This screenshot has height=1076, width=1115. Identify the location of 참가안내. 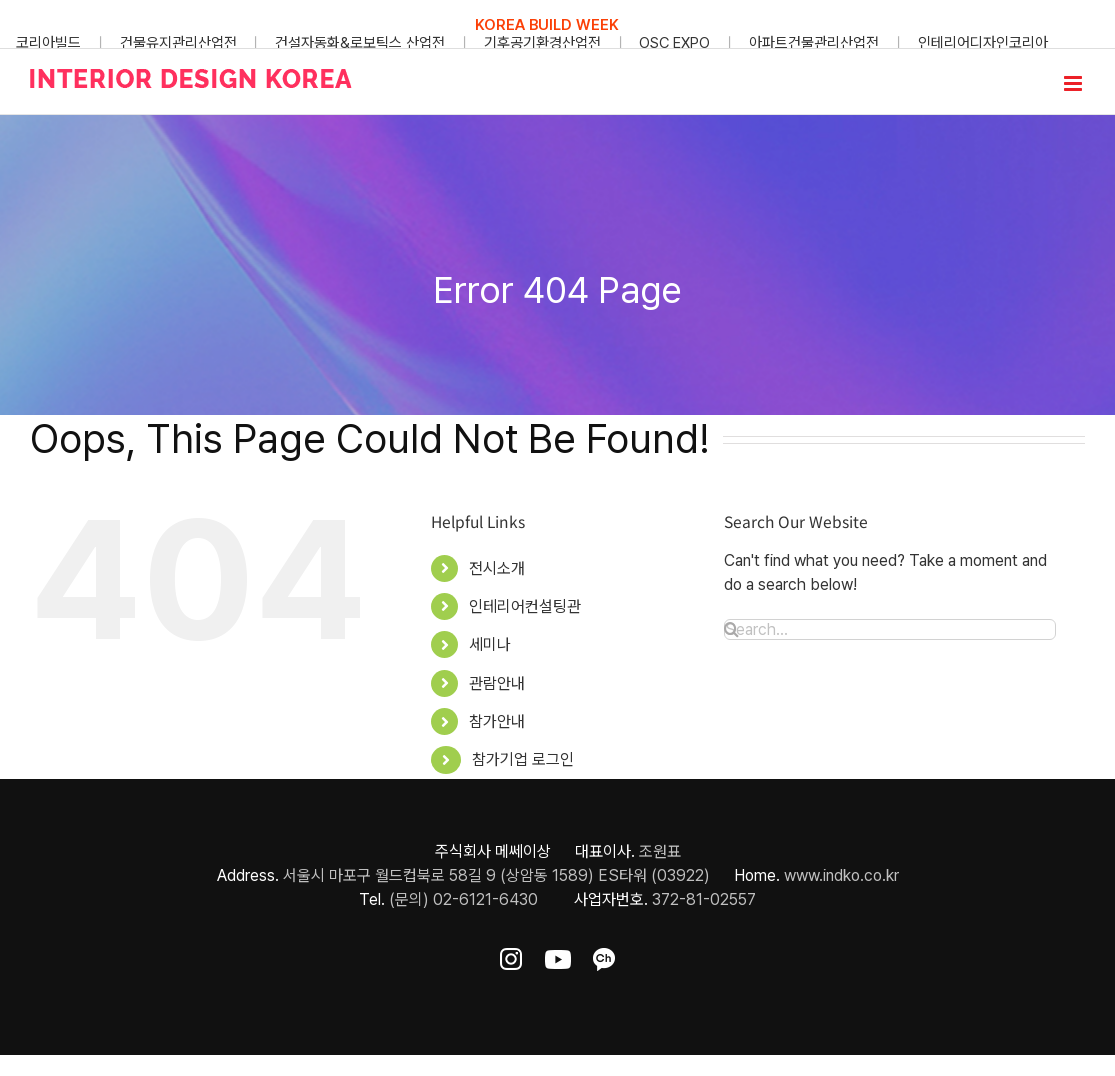
(497, 721).